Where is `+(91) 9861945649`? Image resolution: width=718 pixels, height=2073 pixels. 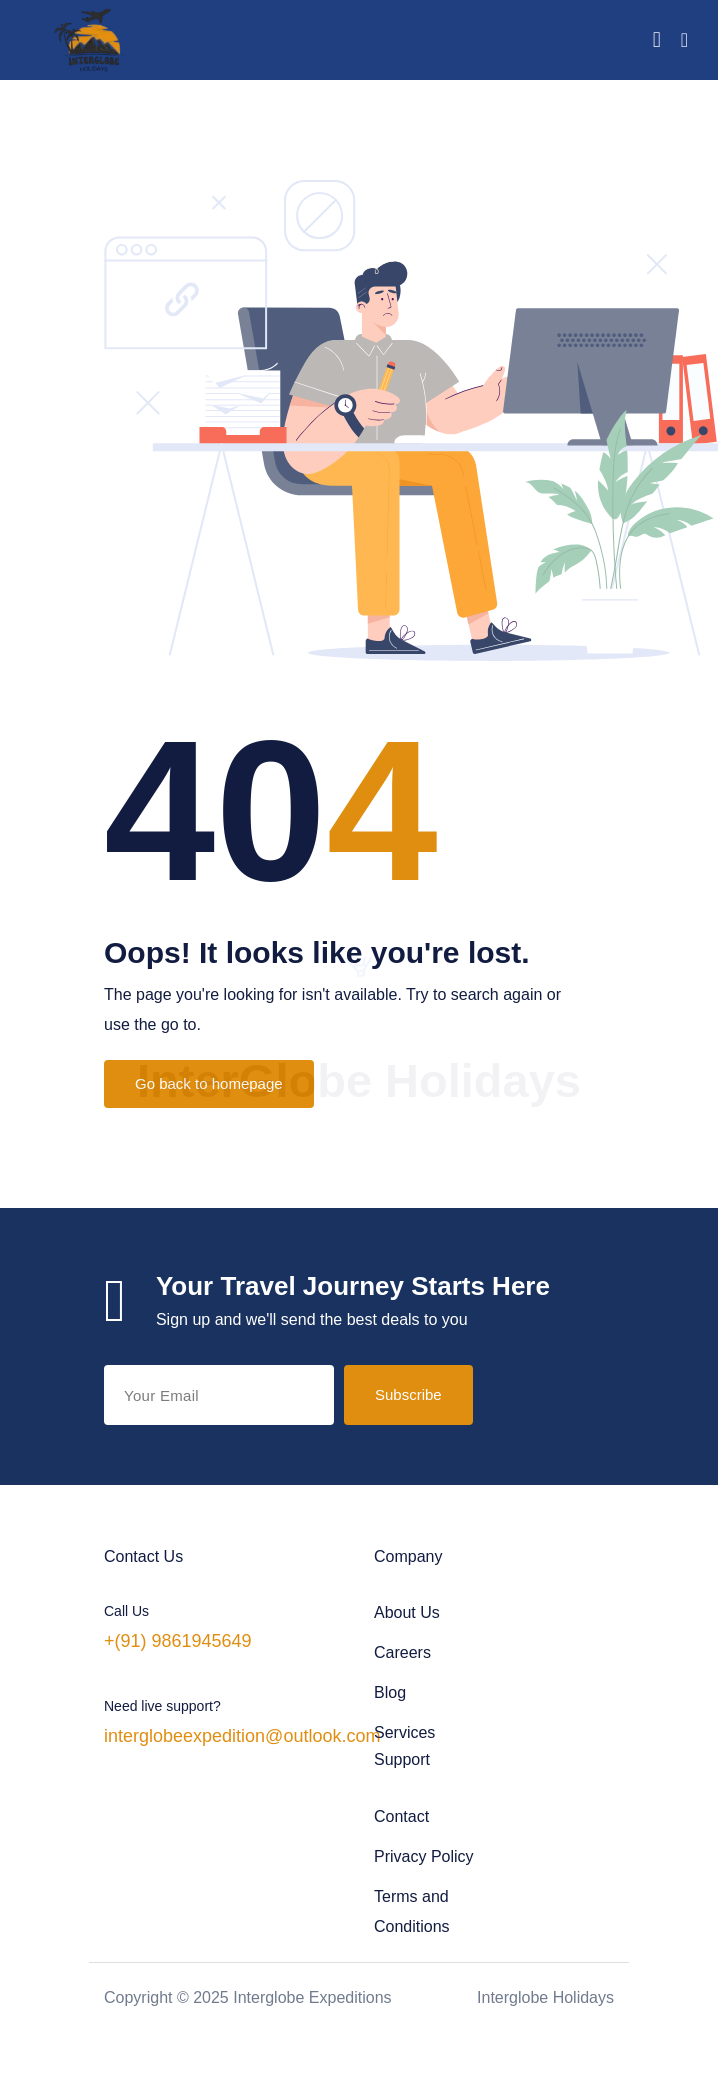
+(91) 9861945649 is located at coordinates (178, 1641).